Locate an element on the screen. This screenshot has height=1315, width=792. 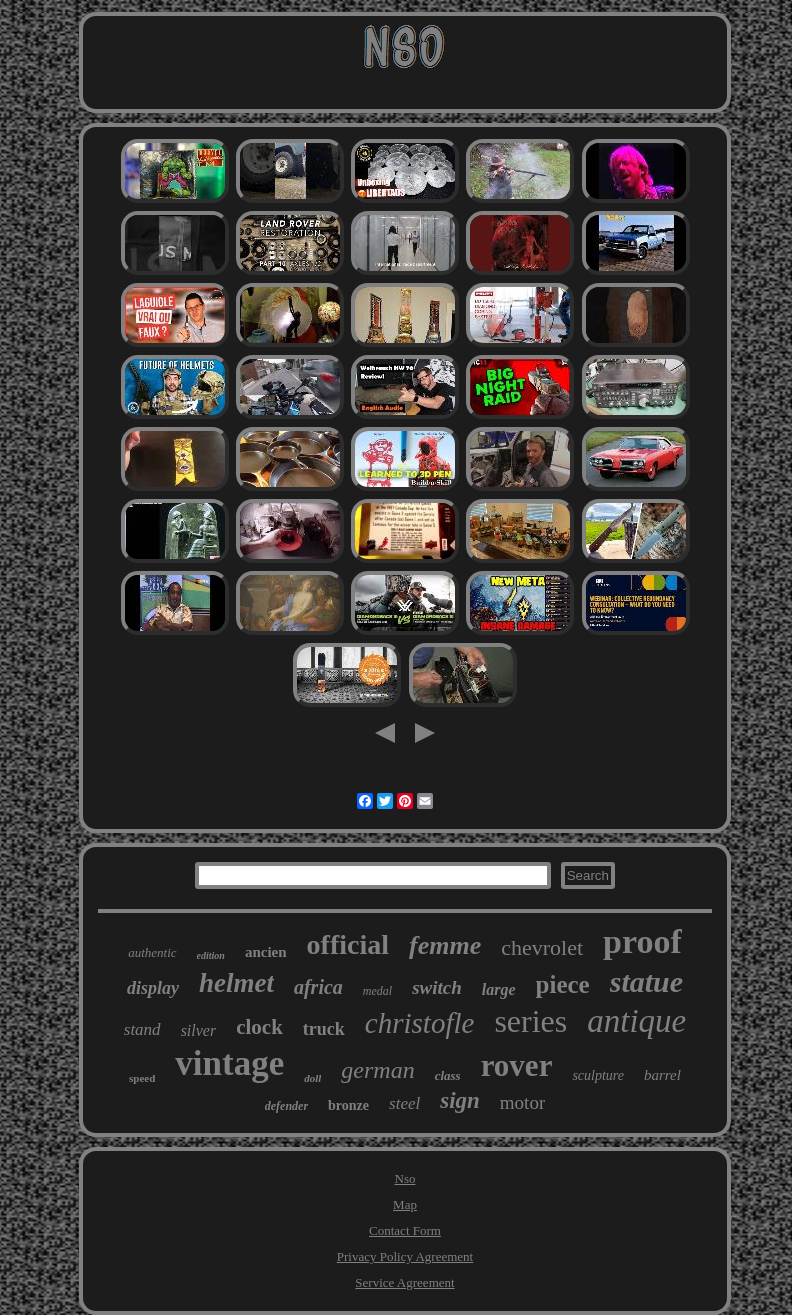
Privacy Policy Agreement is located at coordinates (405, 1256).